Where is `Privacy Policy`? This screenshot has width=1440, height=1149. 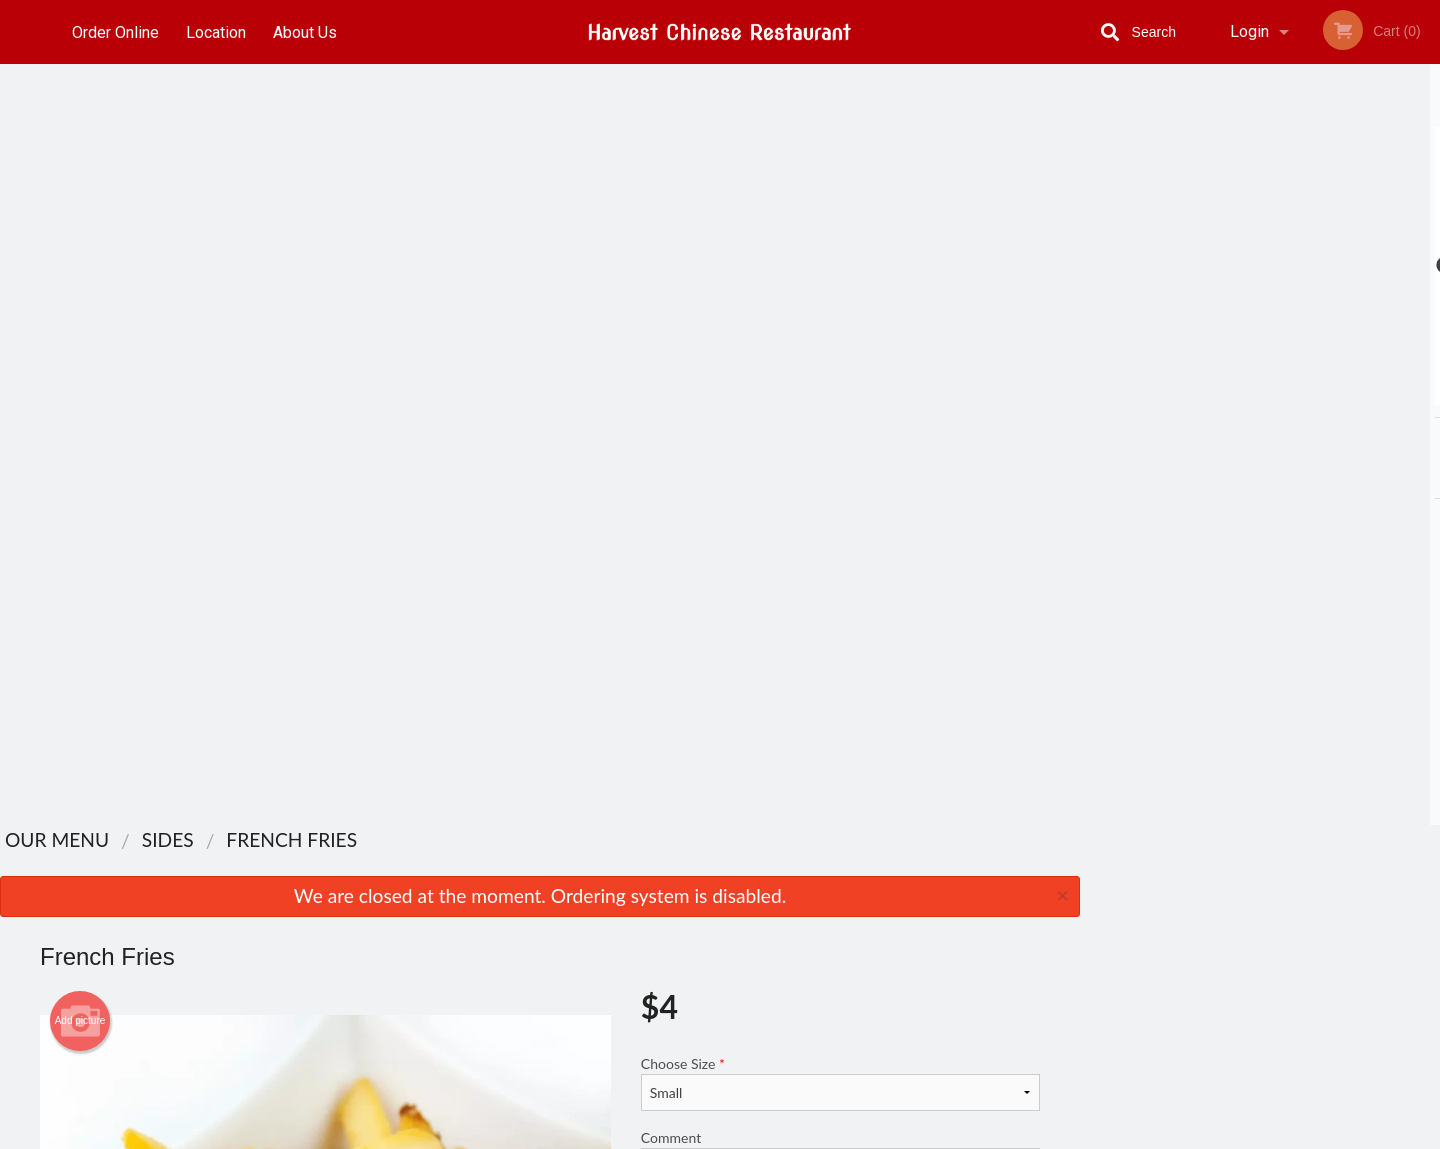
Privacy Policy is located at coordinates (858, 954).